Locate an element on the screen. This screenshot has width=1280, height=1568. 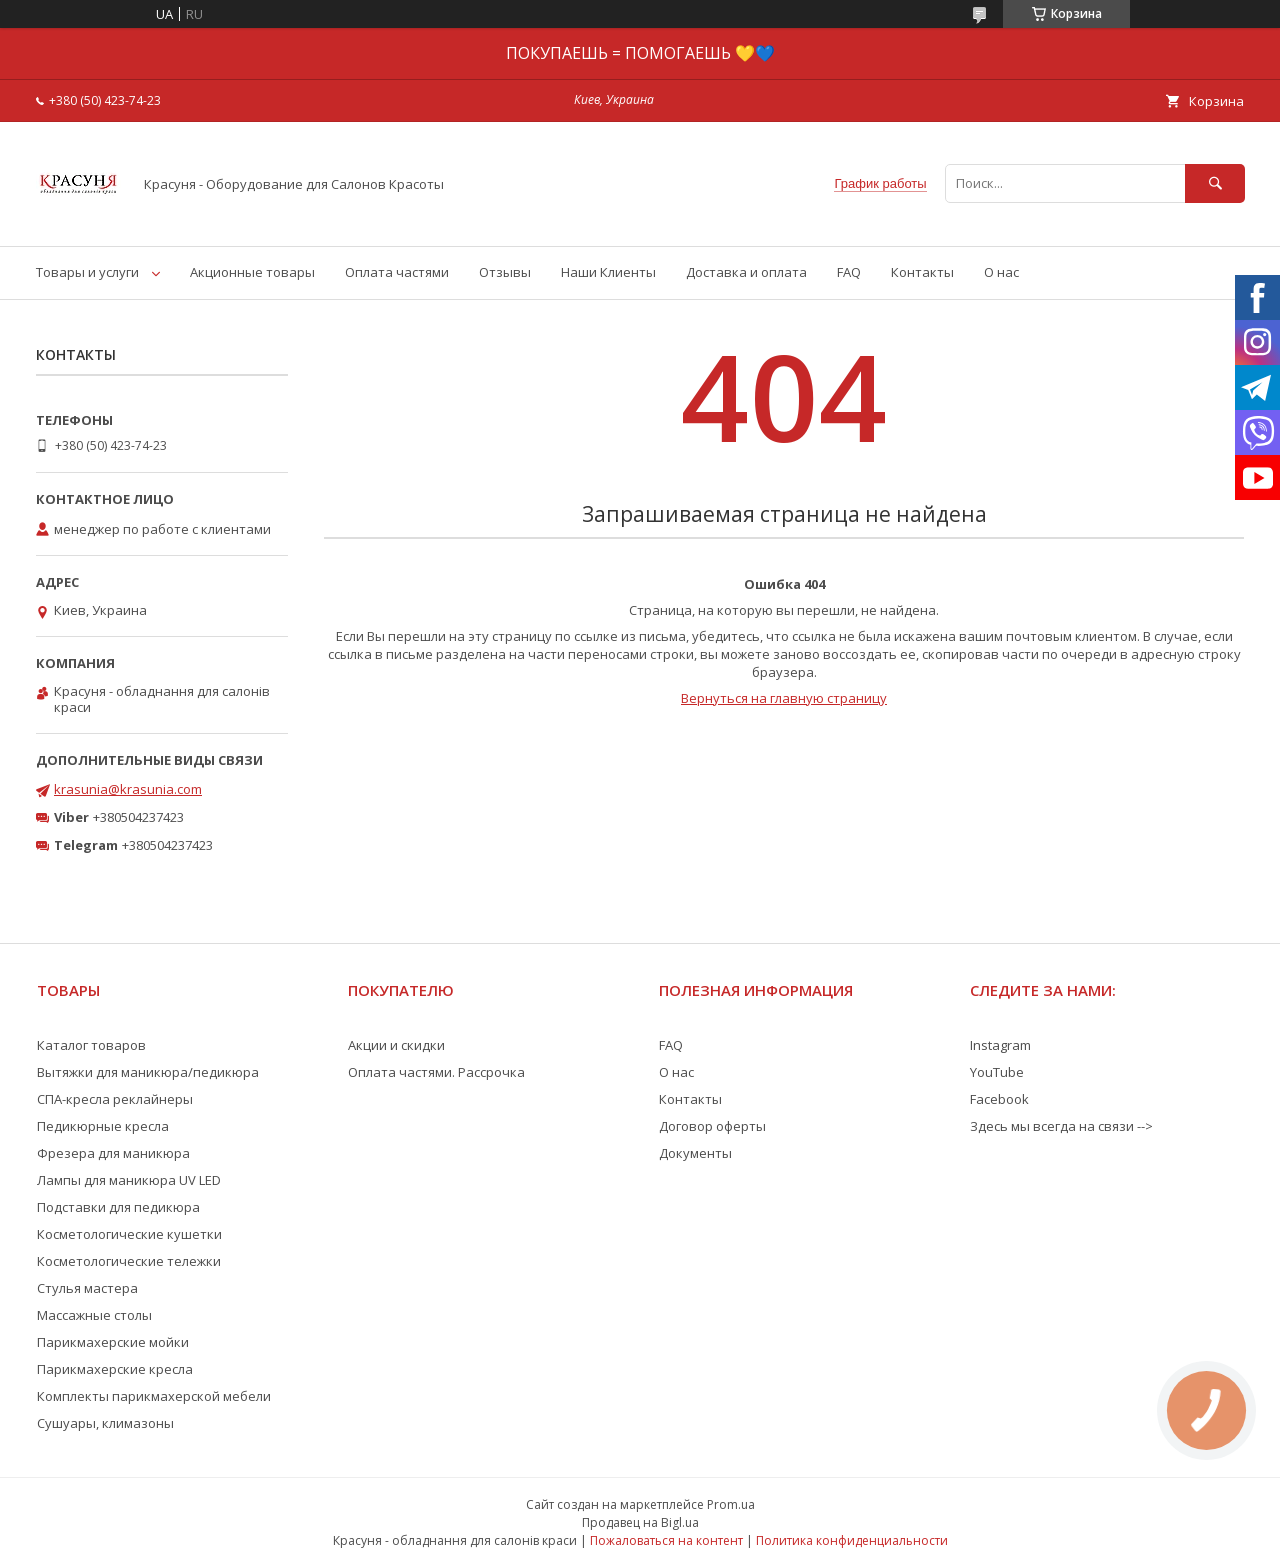
Каталог товаров is located at coordinates (91, 1045).